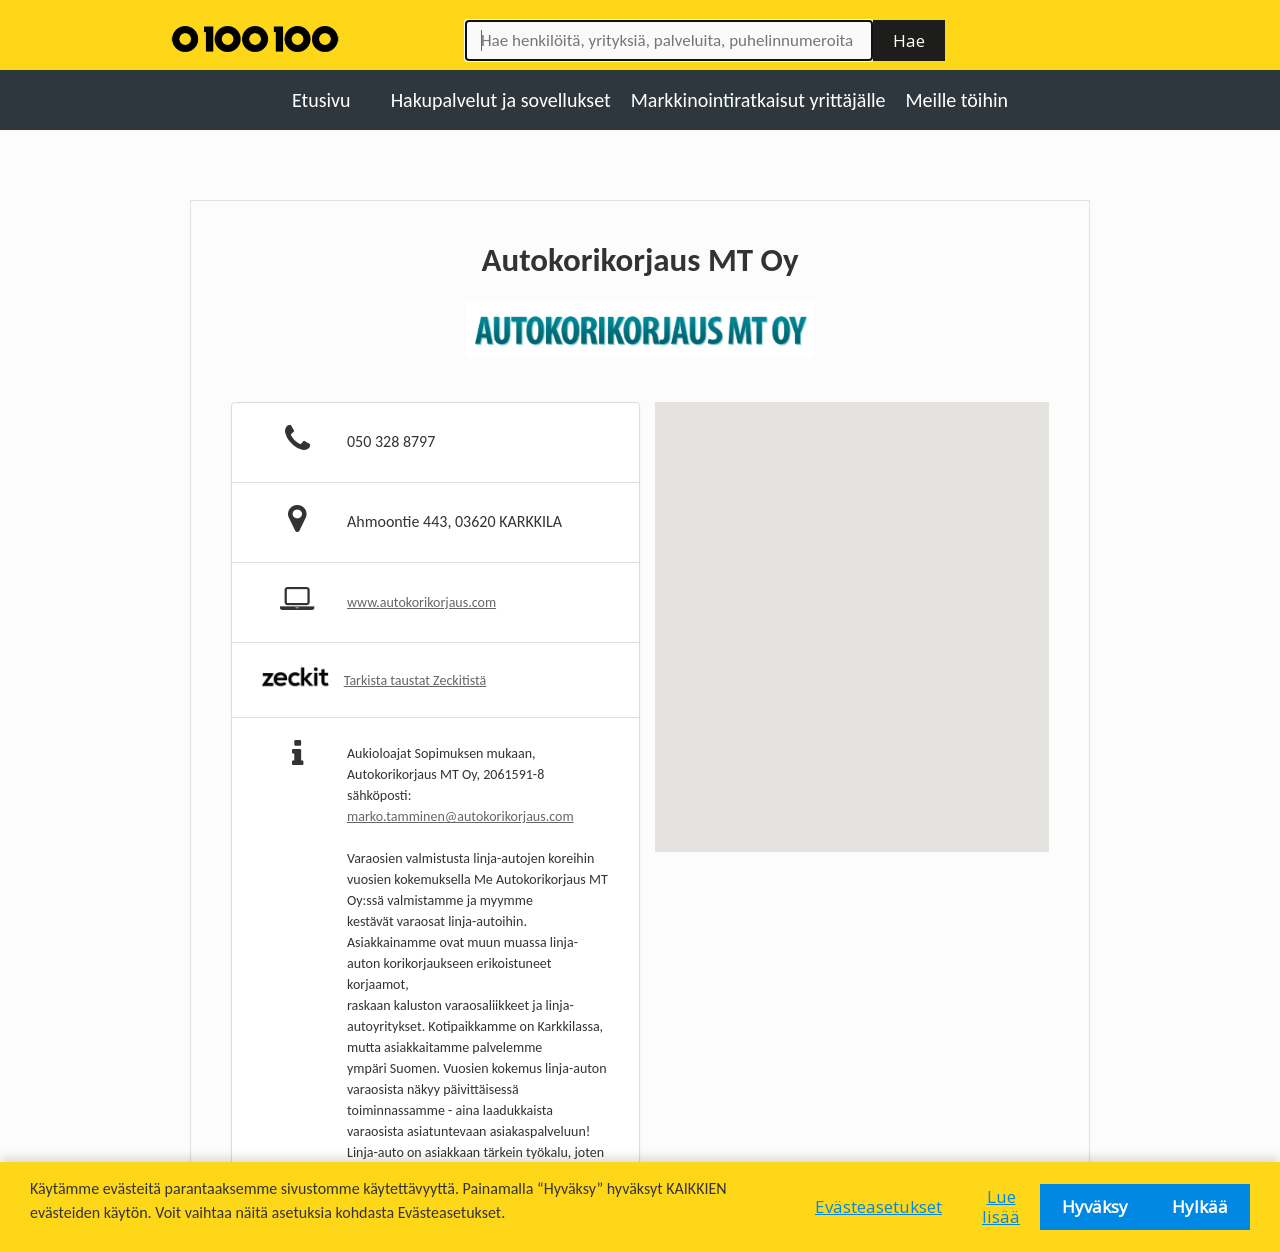 The height and width of the screenshot is (1252, 1280). What do you see at coordinates (501, 100) in the screenshot?
I see `Hakupalvelut ja sovellukset` at bounding box center [501, 100].